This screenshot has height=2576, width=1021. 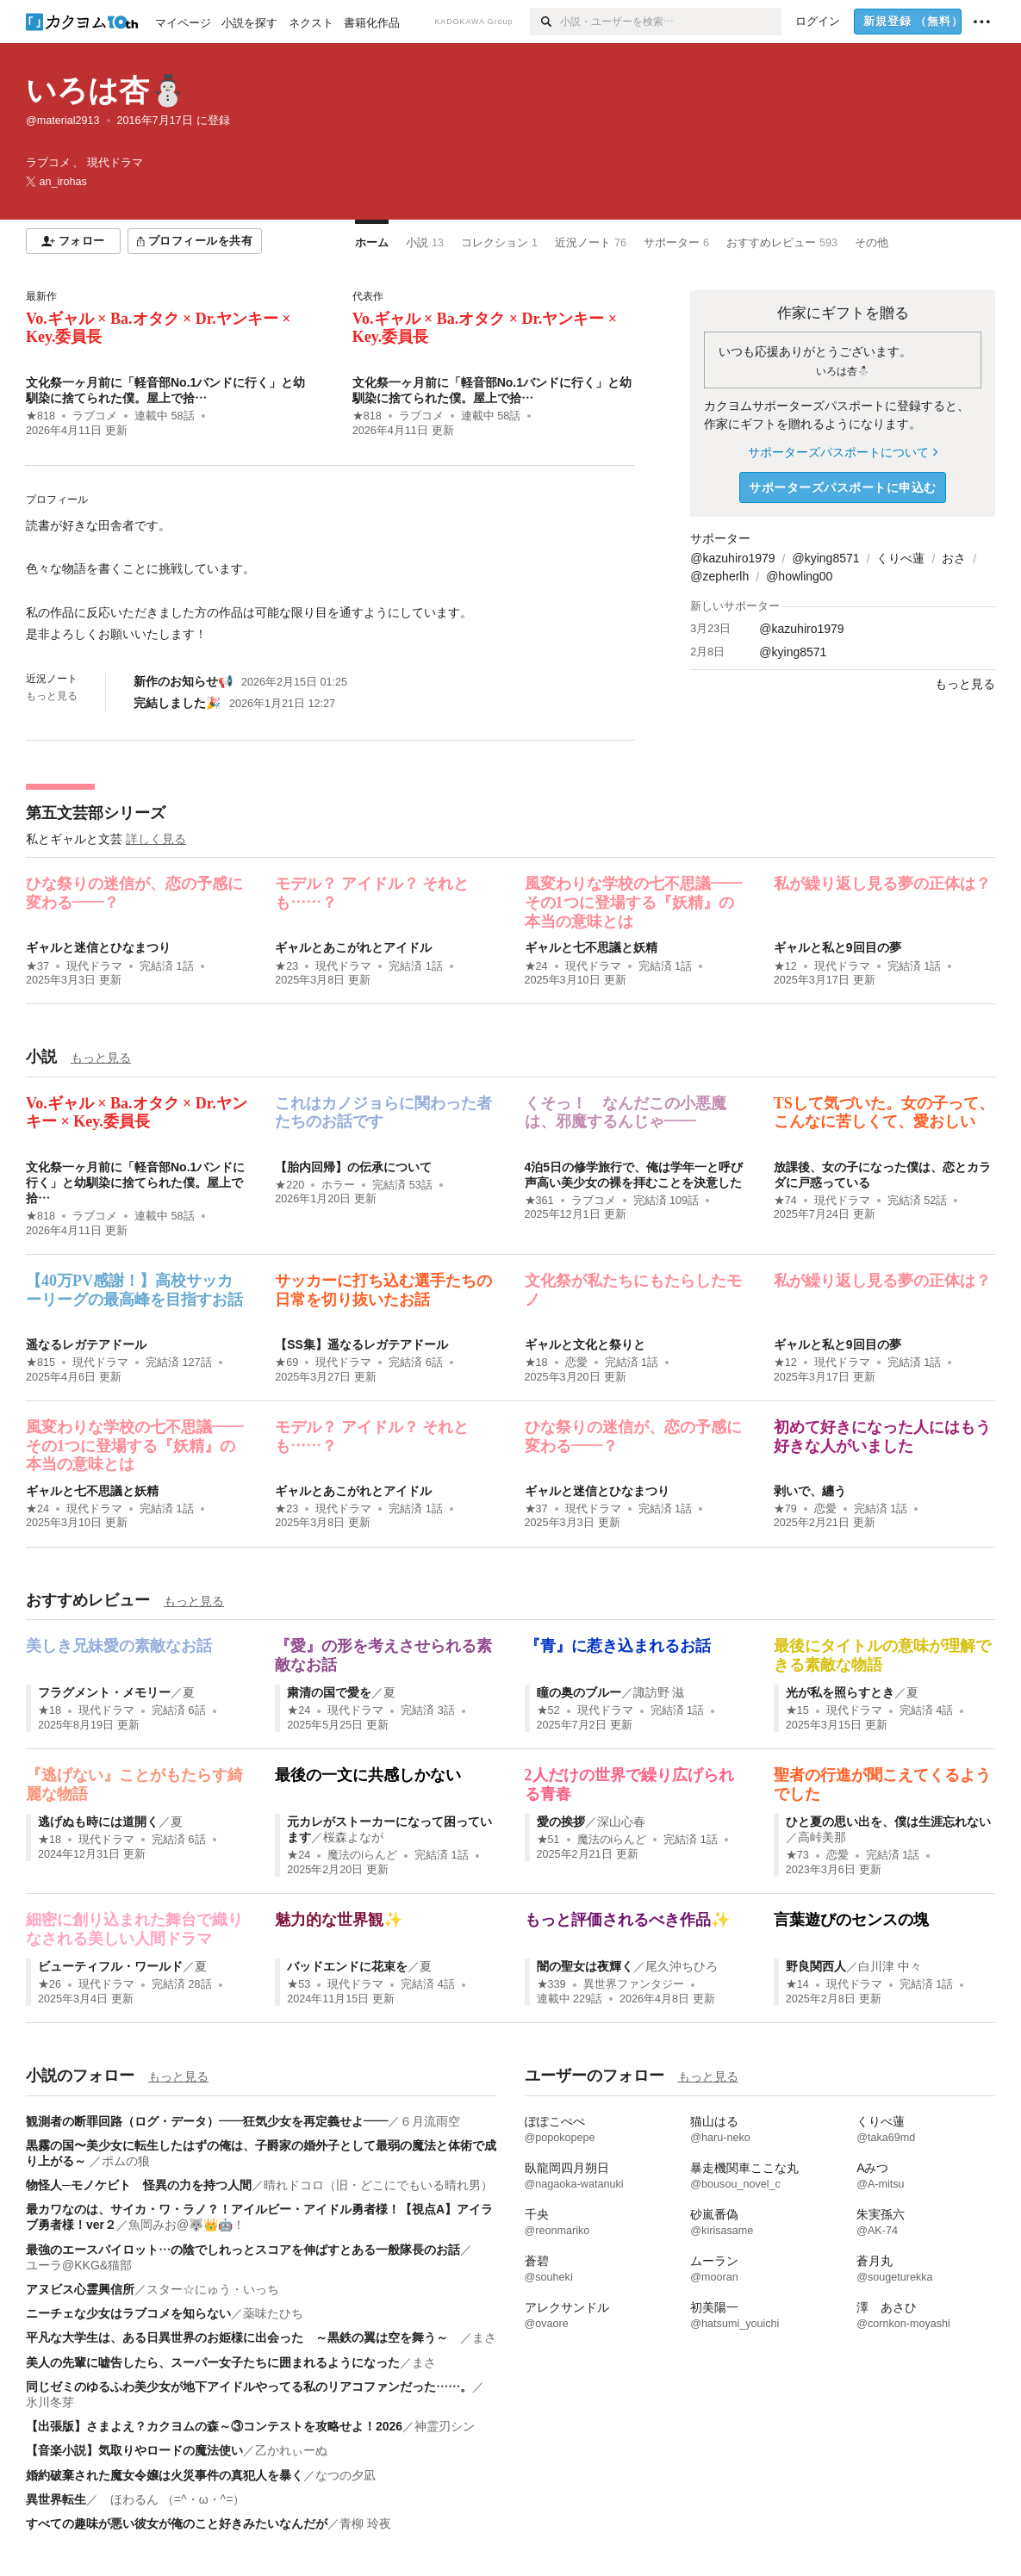 What do you see at coordinates (86, 1344) in the screenshot?
I see `遥なるレガテアドール` at bounding box center [86, 1344].